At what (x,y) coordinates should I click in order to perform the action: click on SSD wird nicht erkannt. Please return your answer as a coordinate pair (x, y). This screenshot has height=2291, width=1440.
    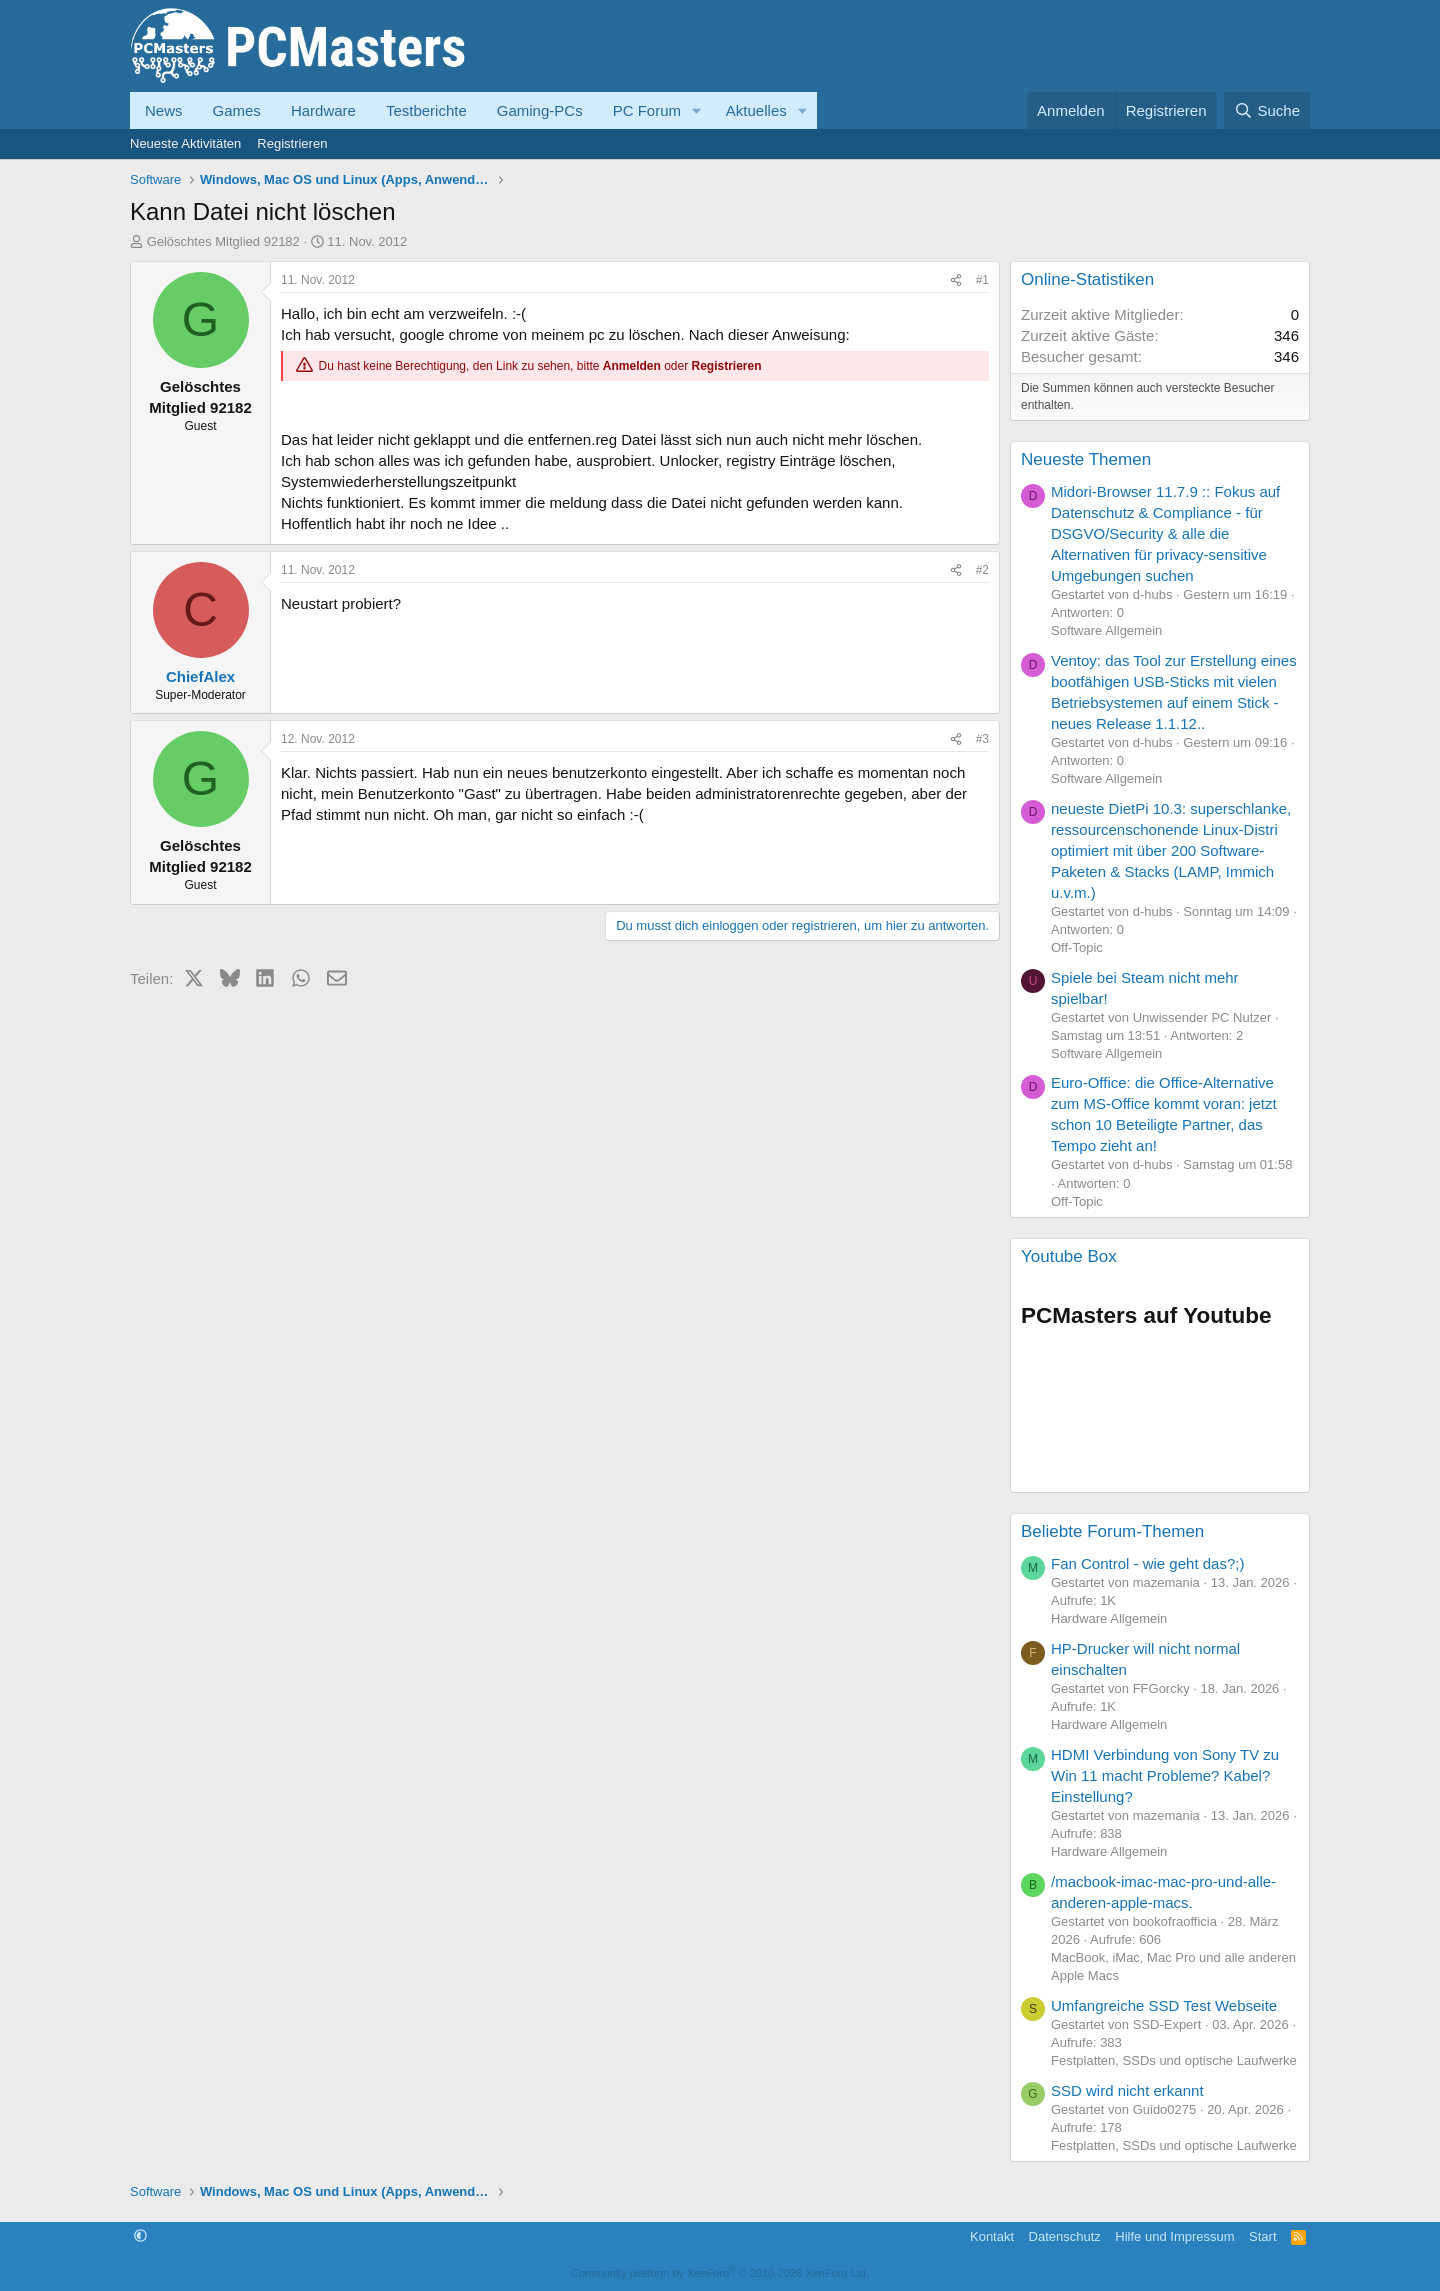
    Looking at the image, I should click on (1127, 2090).